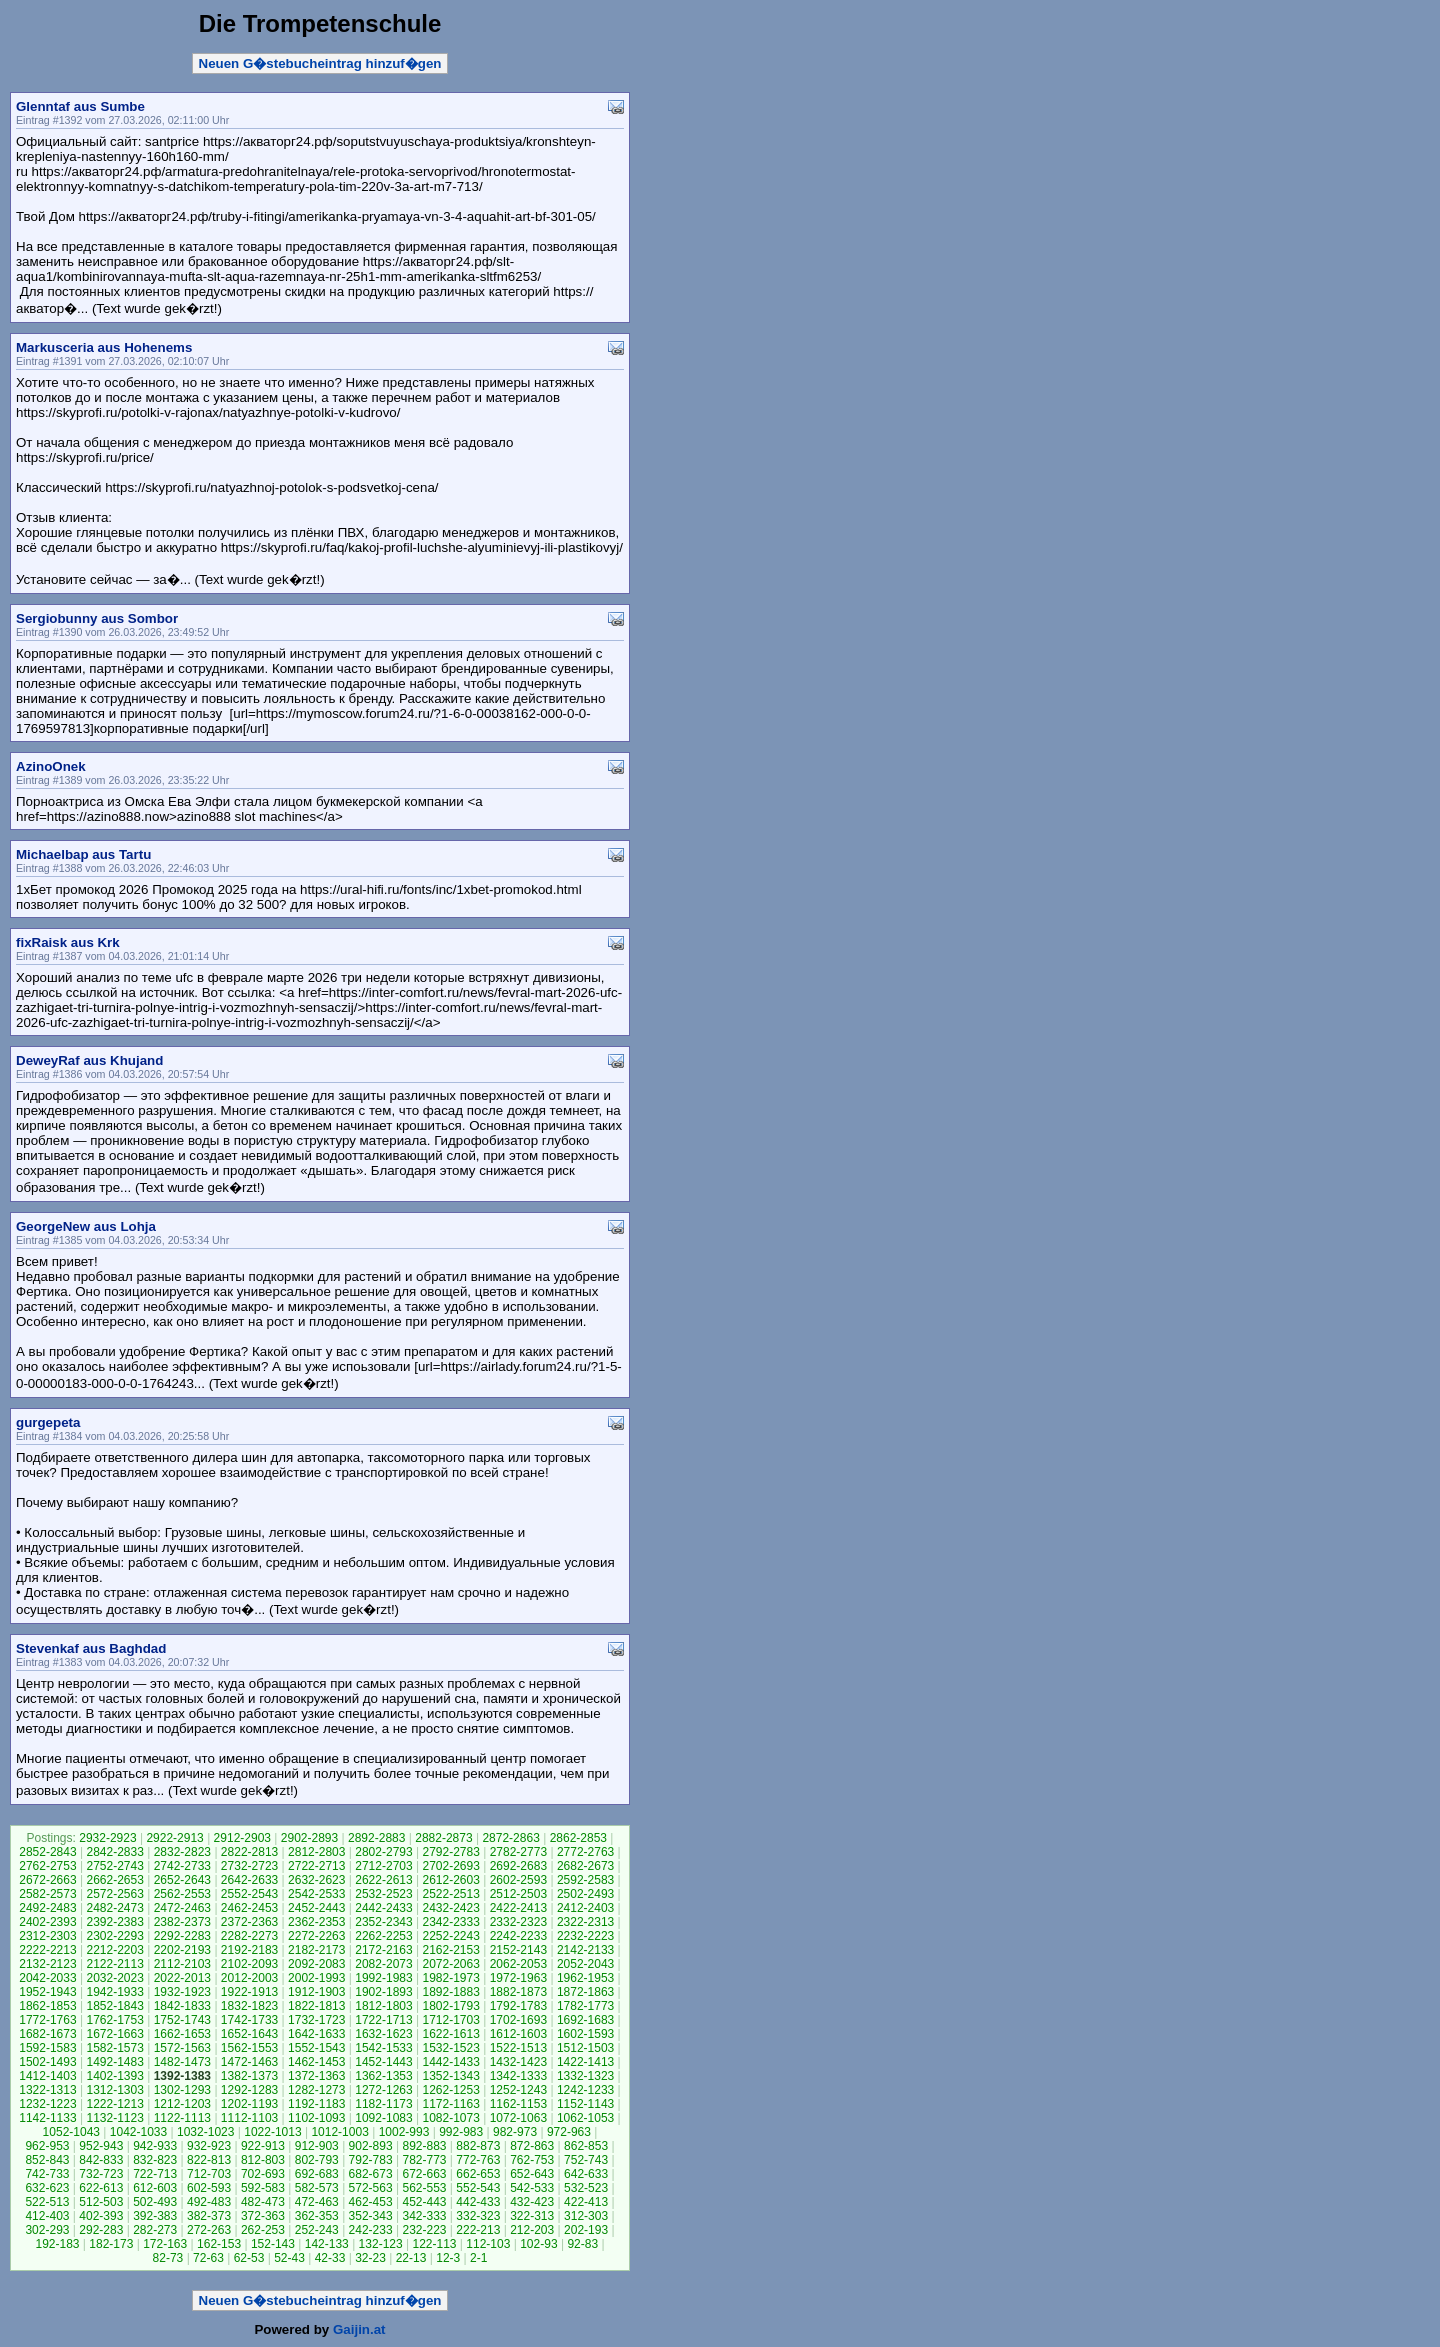 This screenshot has height=2347, width=1440. Describe the element at coordinates (182, 2034) in the screenshot. I see `1662-1653` at that location.